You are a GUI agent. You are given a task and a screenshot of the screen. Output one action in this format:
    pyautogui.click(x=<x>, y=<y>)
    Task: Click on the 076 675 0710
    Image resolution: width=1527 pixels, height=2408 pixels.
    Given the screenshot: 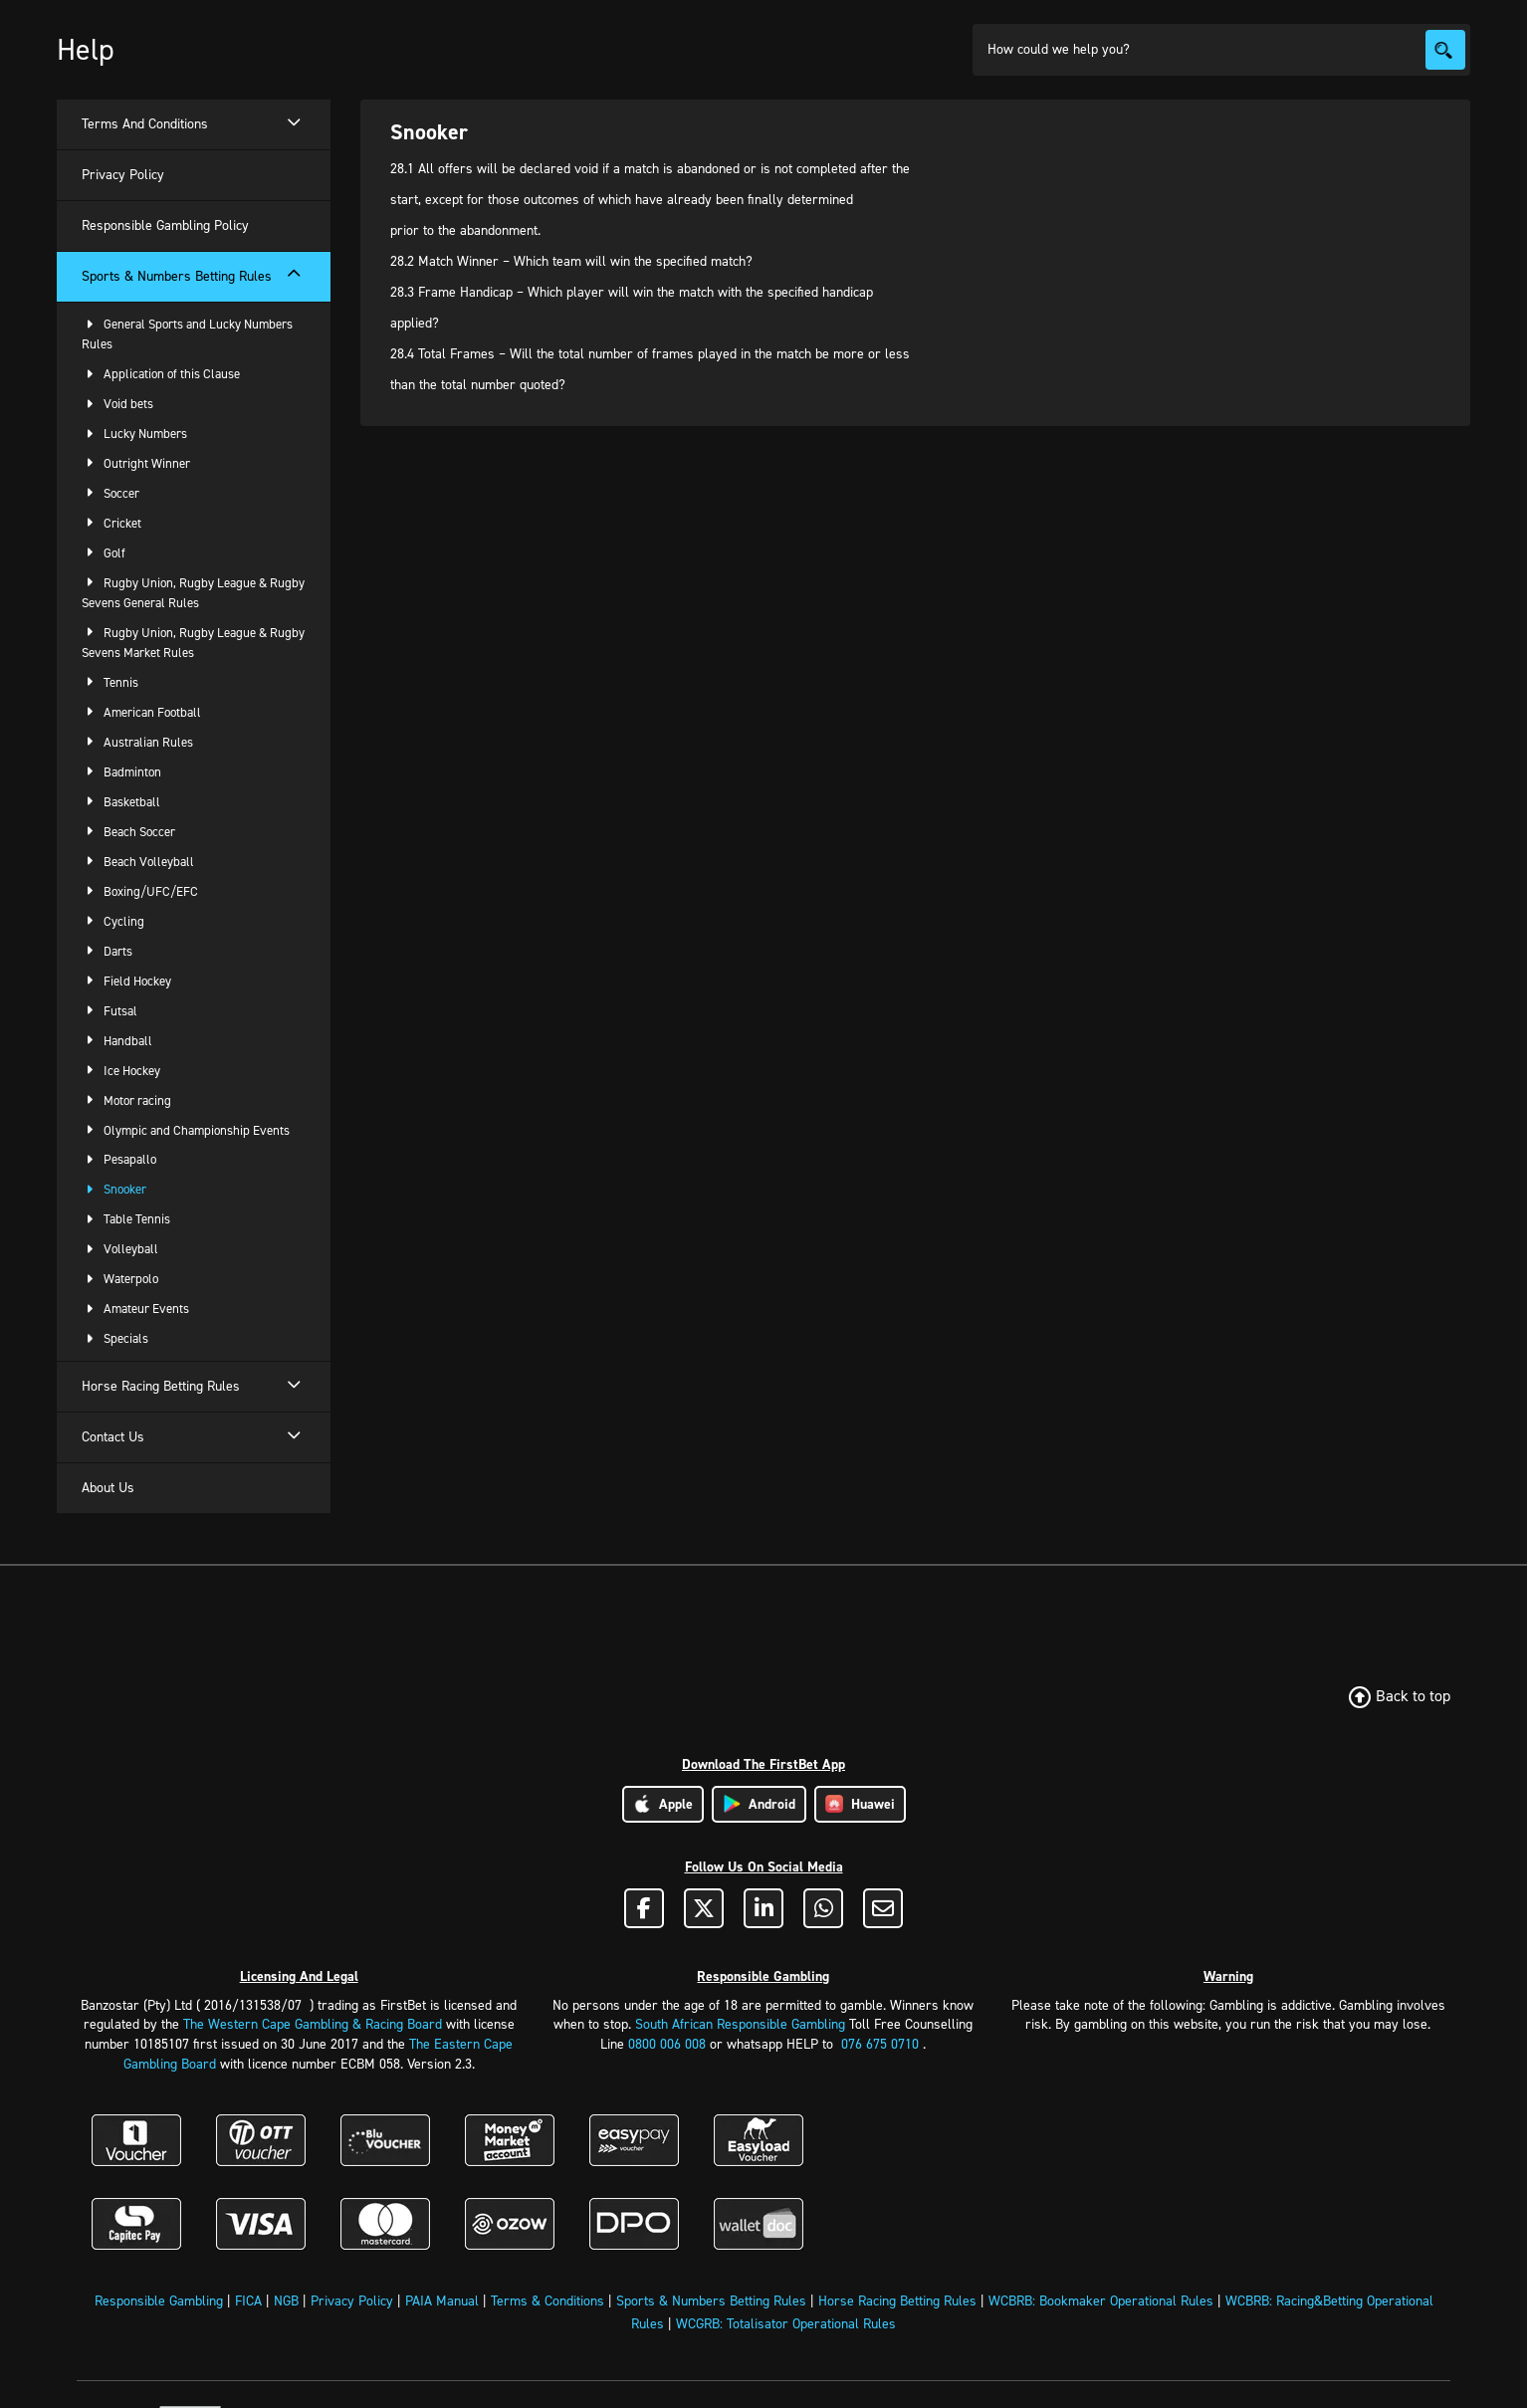 What is the action you would take?
    pyautogui.click(x=880, y=2044)
    